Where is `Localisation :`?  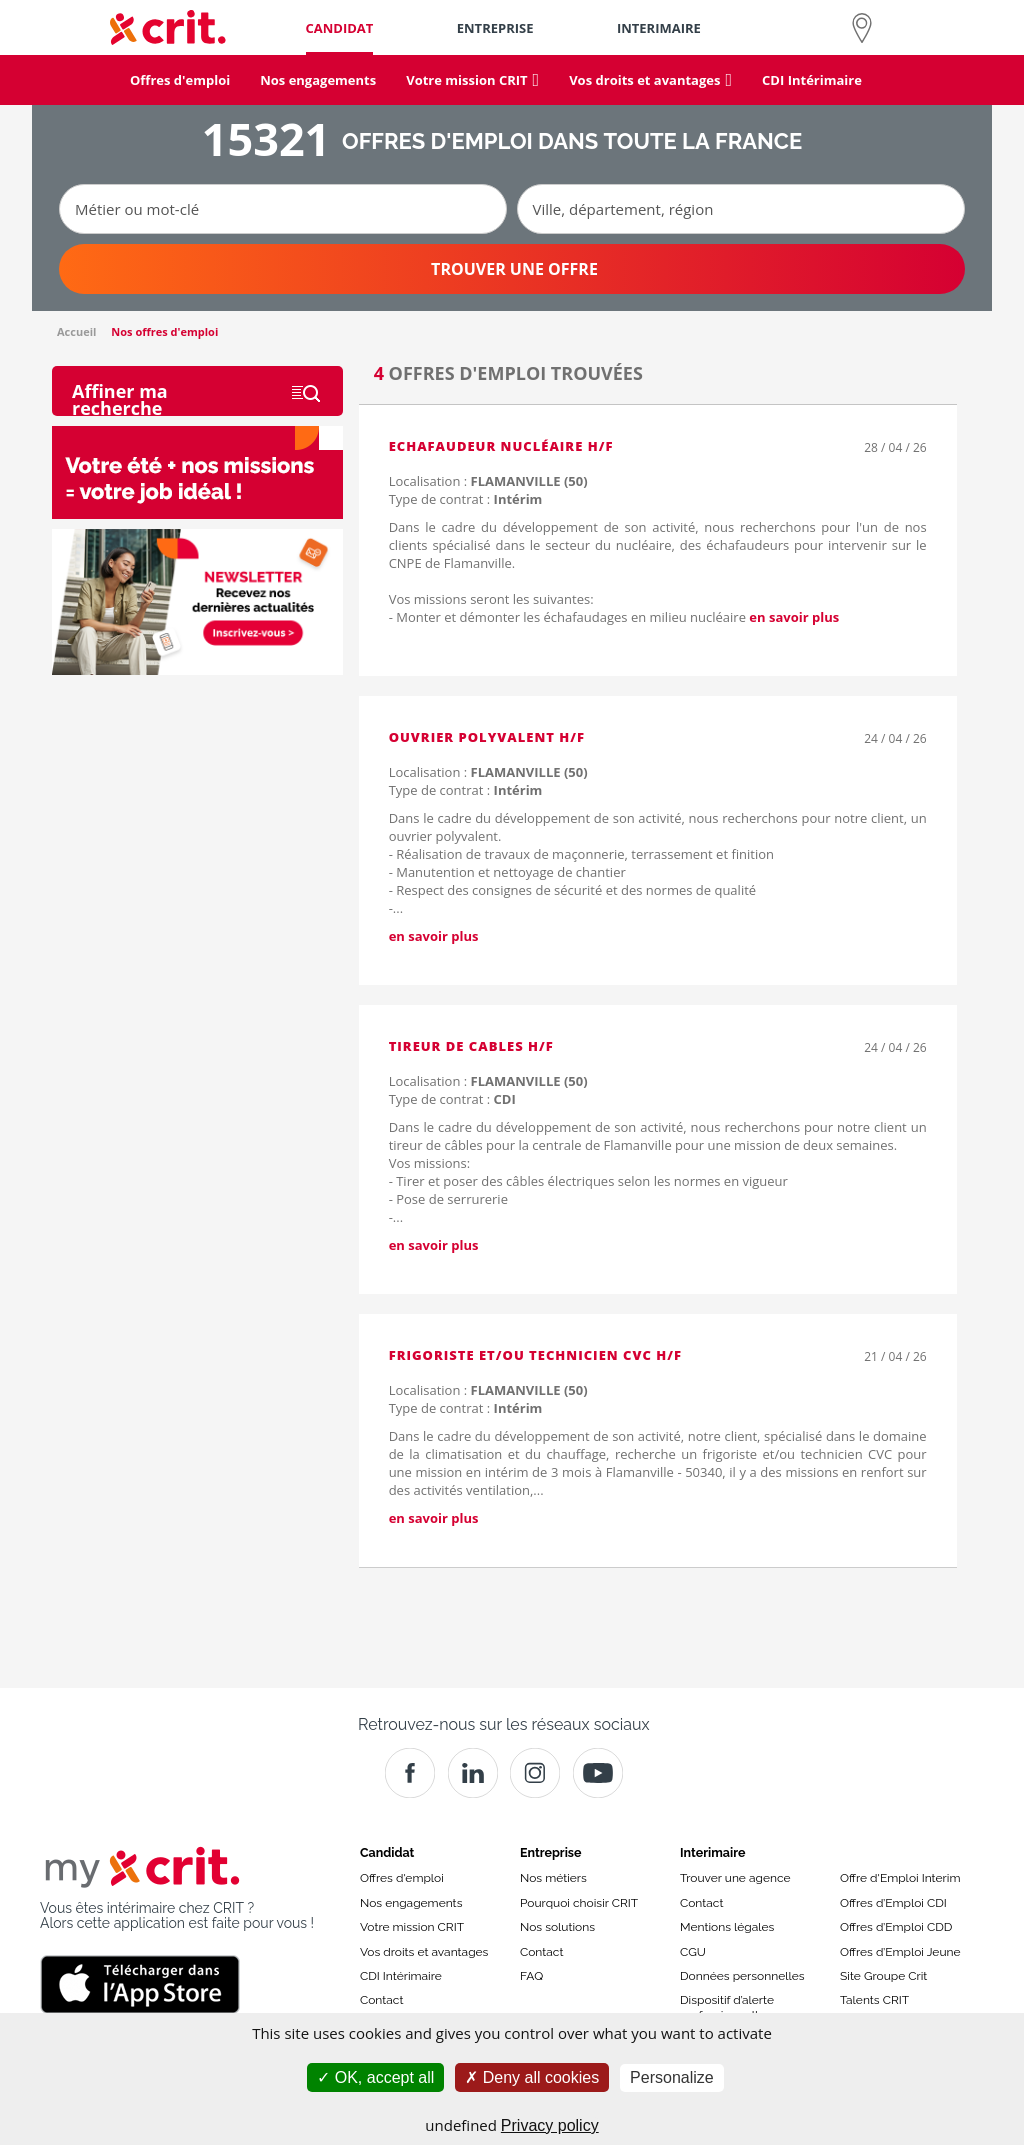
Localisation : is located at coordinates (488, 481).